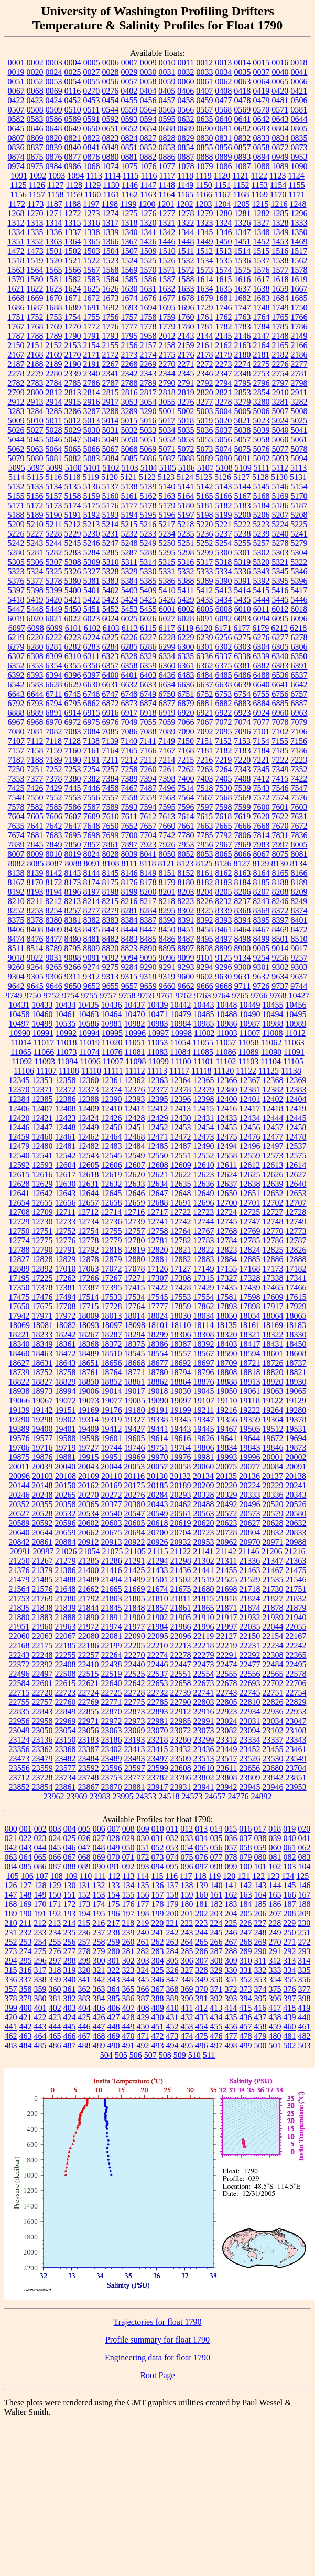 This screenshot has width=315, height=2576. What do you see at coordinates (205, 986) in the screenshot?
I see `9666` at bounding box center [205, 986].